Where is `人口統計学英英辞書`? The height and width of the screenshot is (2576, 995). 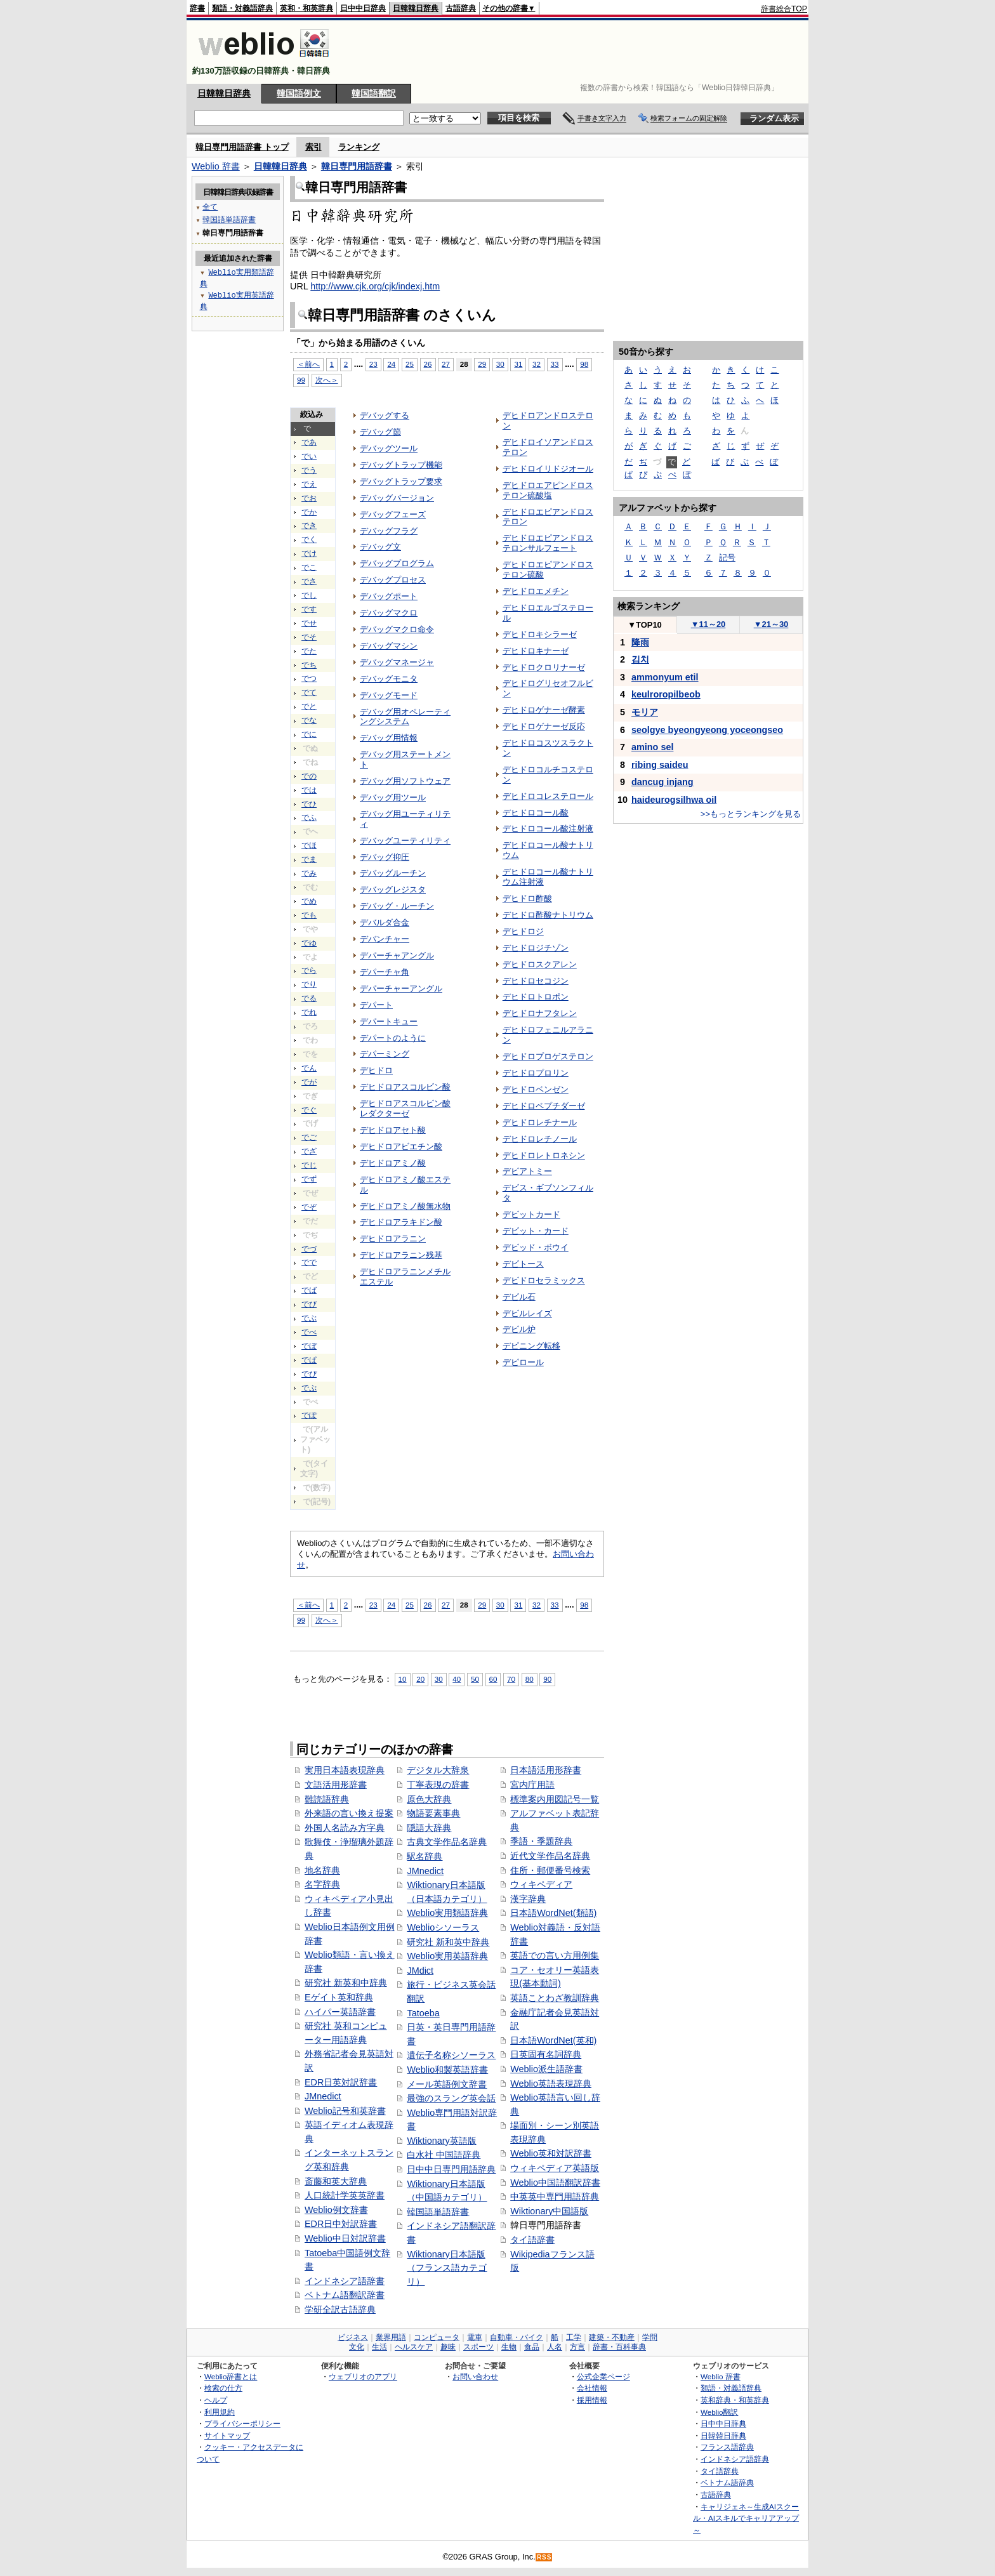
人口統計学英英辞書 is located at coordinates (345, 2195).